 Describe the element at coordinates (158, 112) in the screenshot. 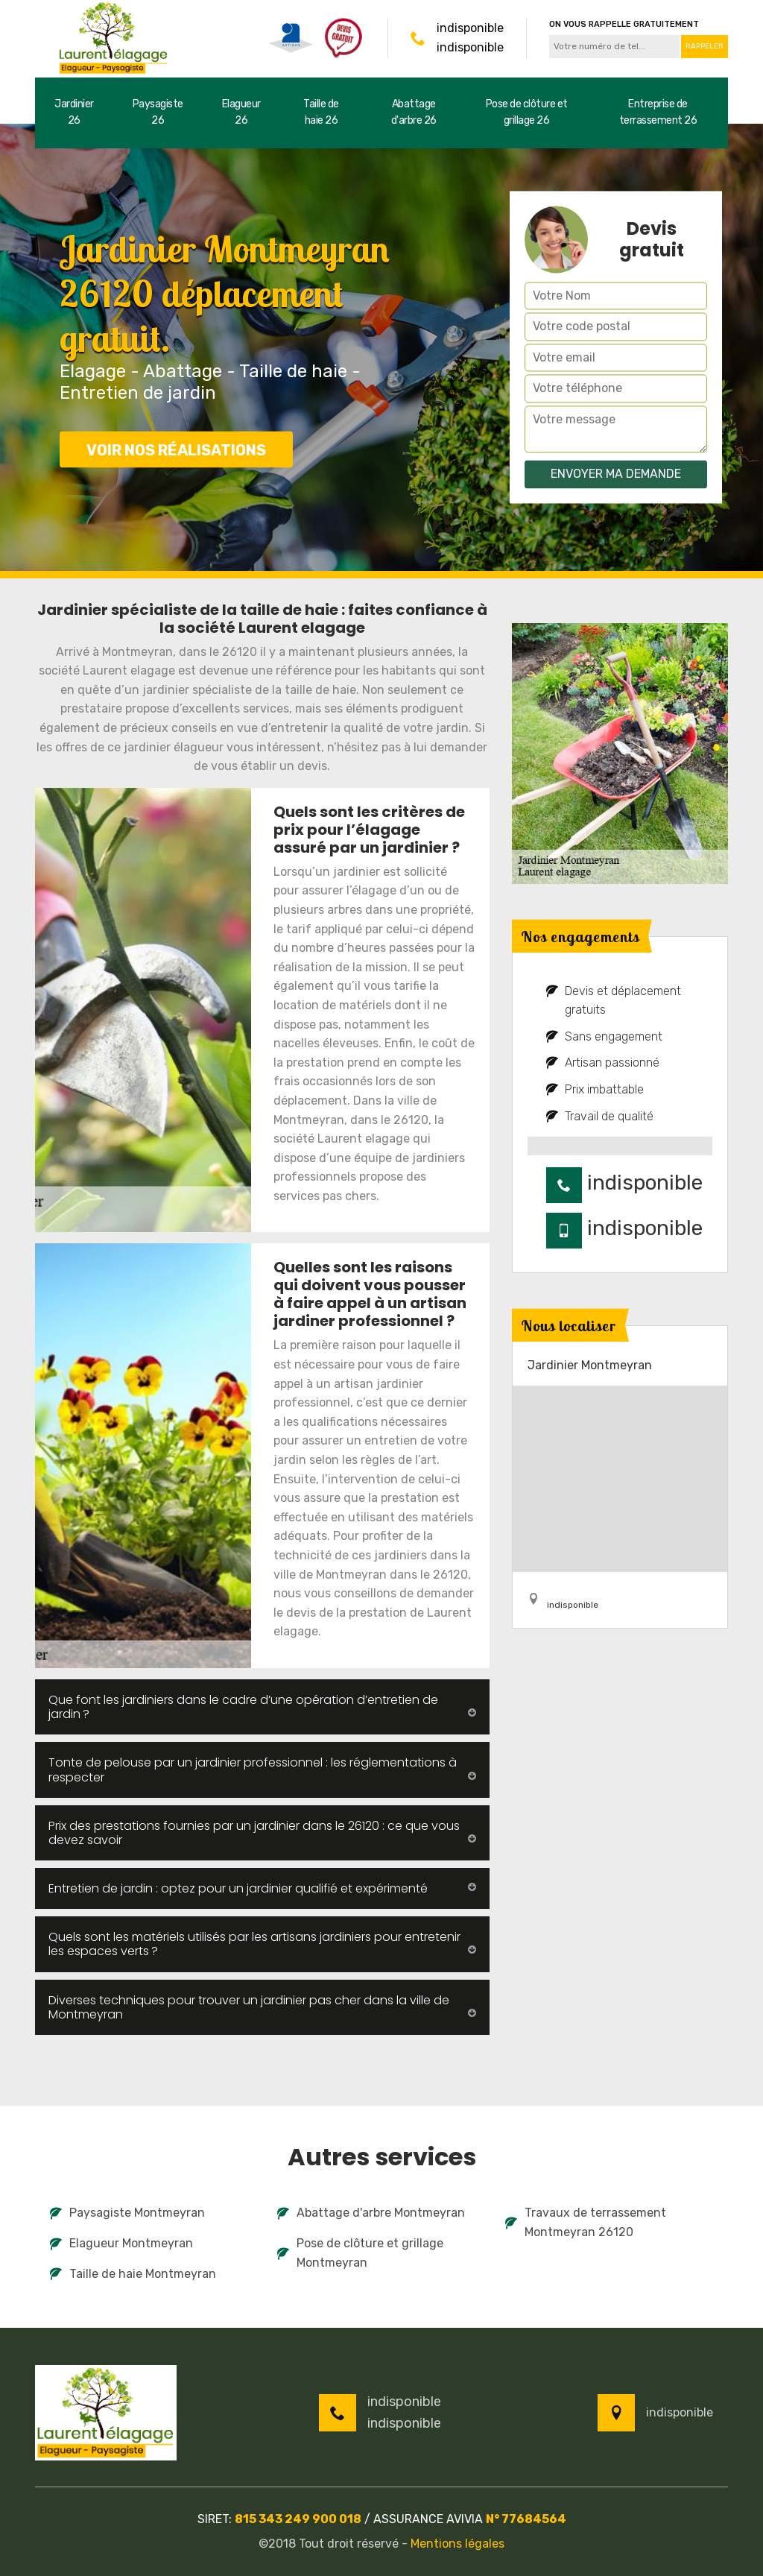

I see `Paysagiste 26` at that location.